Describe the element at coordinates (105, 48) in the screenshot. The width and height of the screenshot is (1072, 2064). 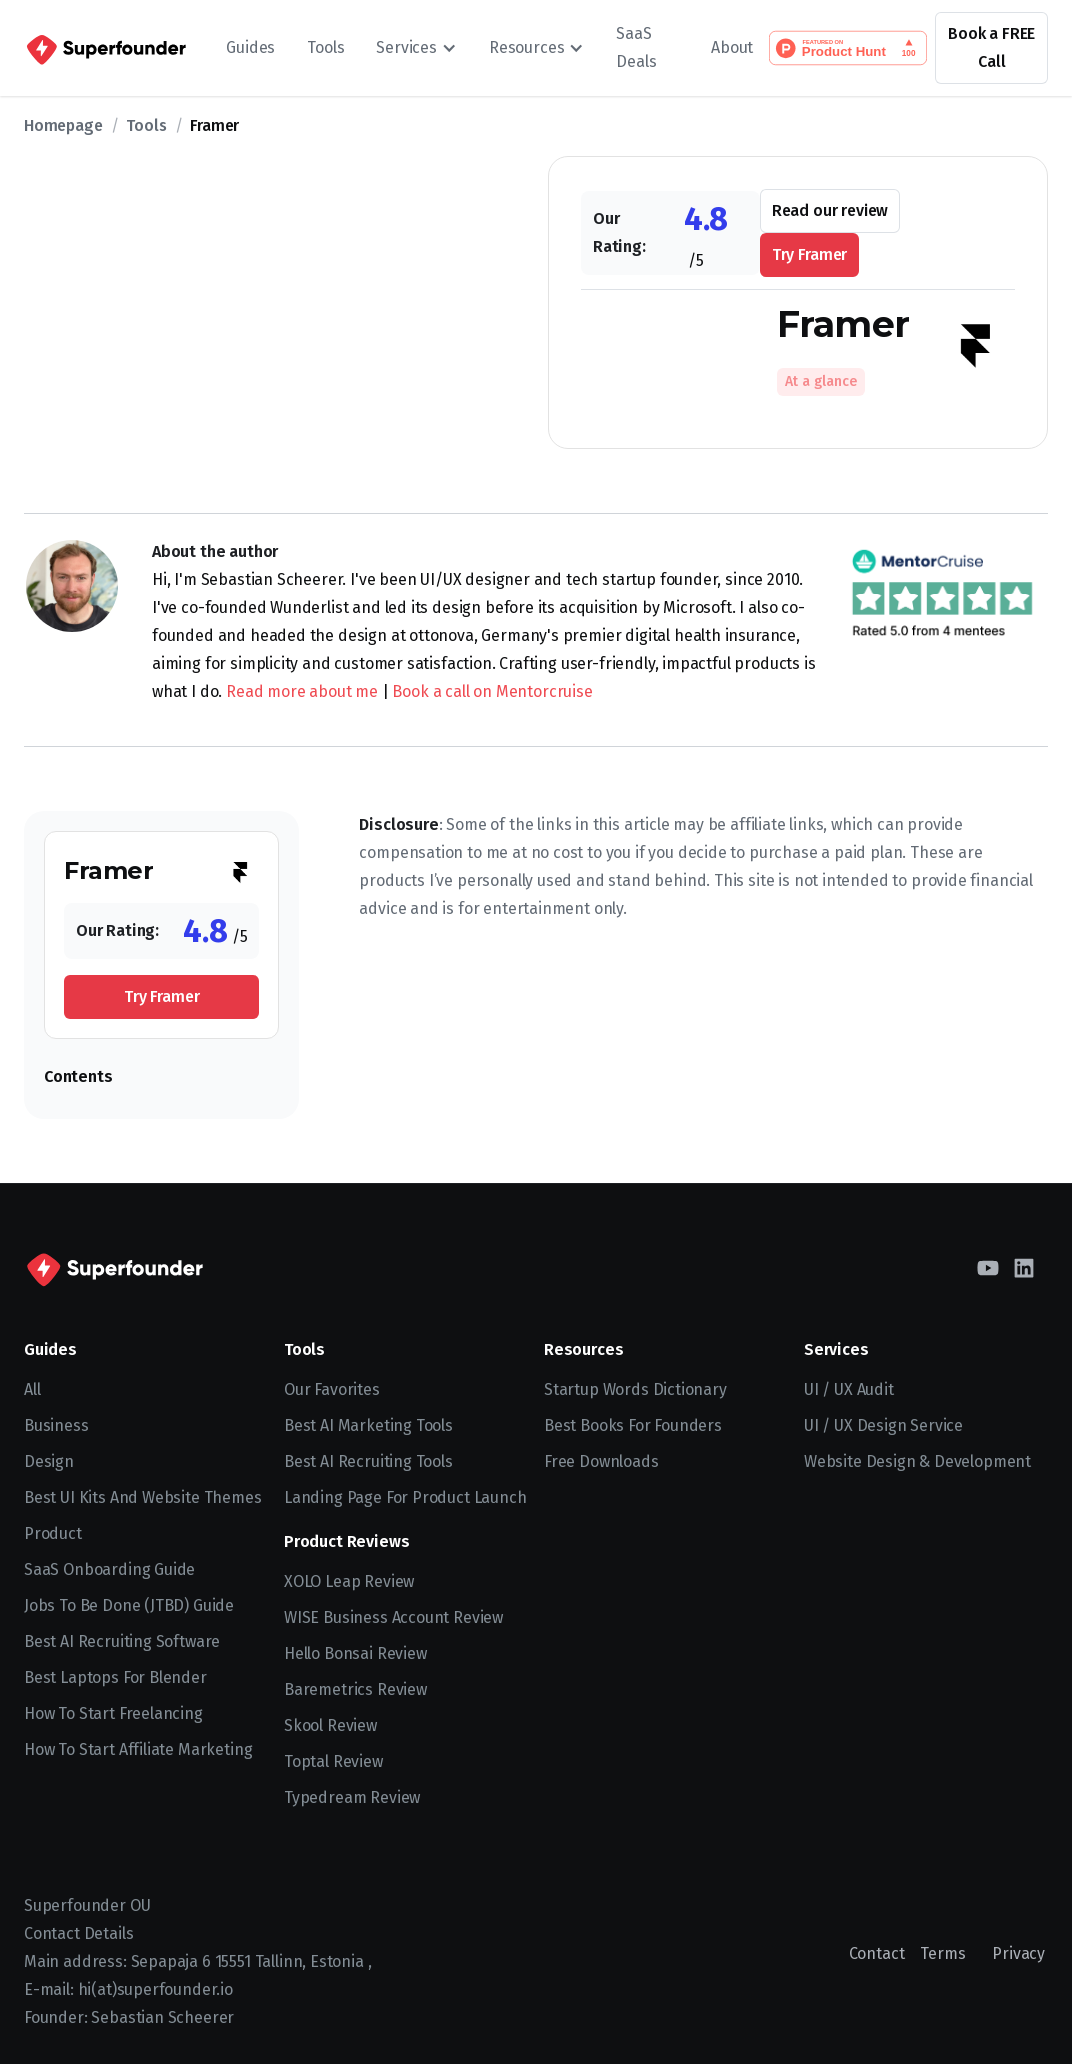
I see `[home]` at that location.